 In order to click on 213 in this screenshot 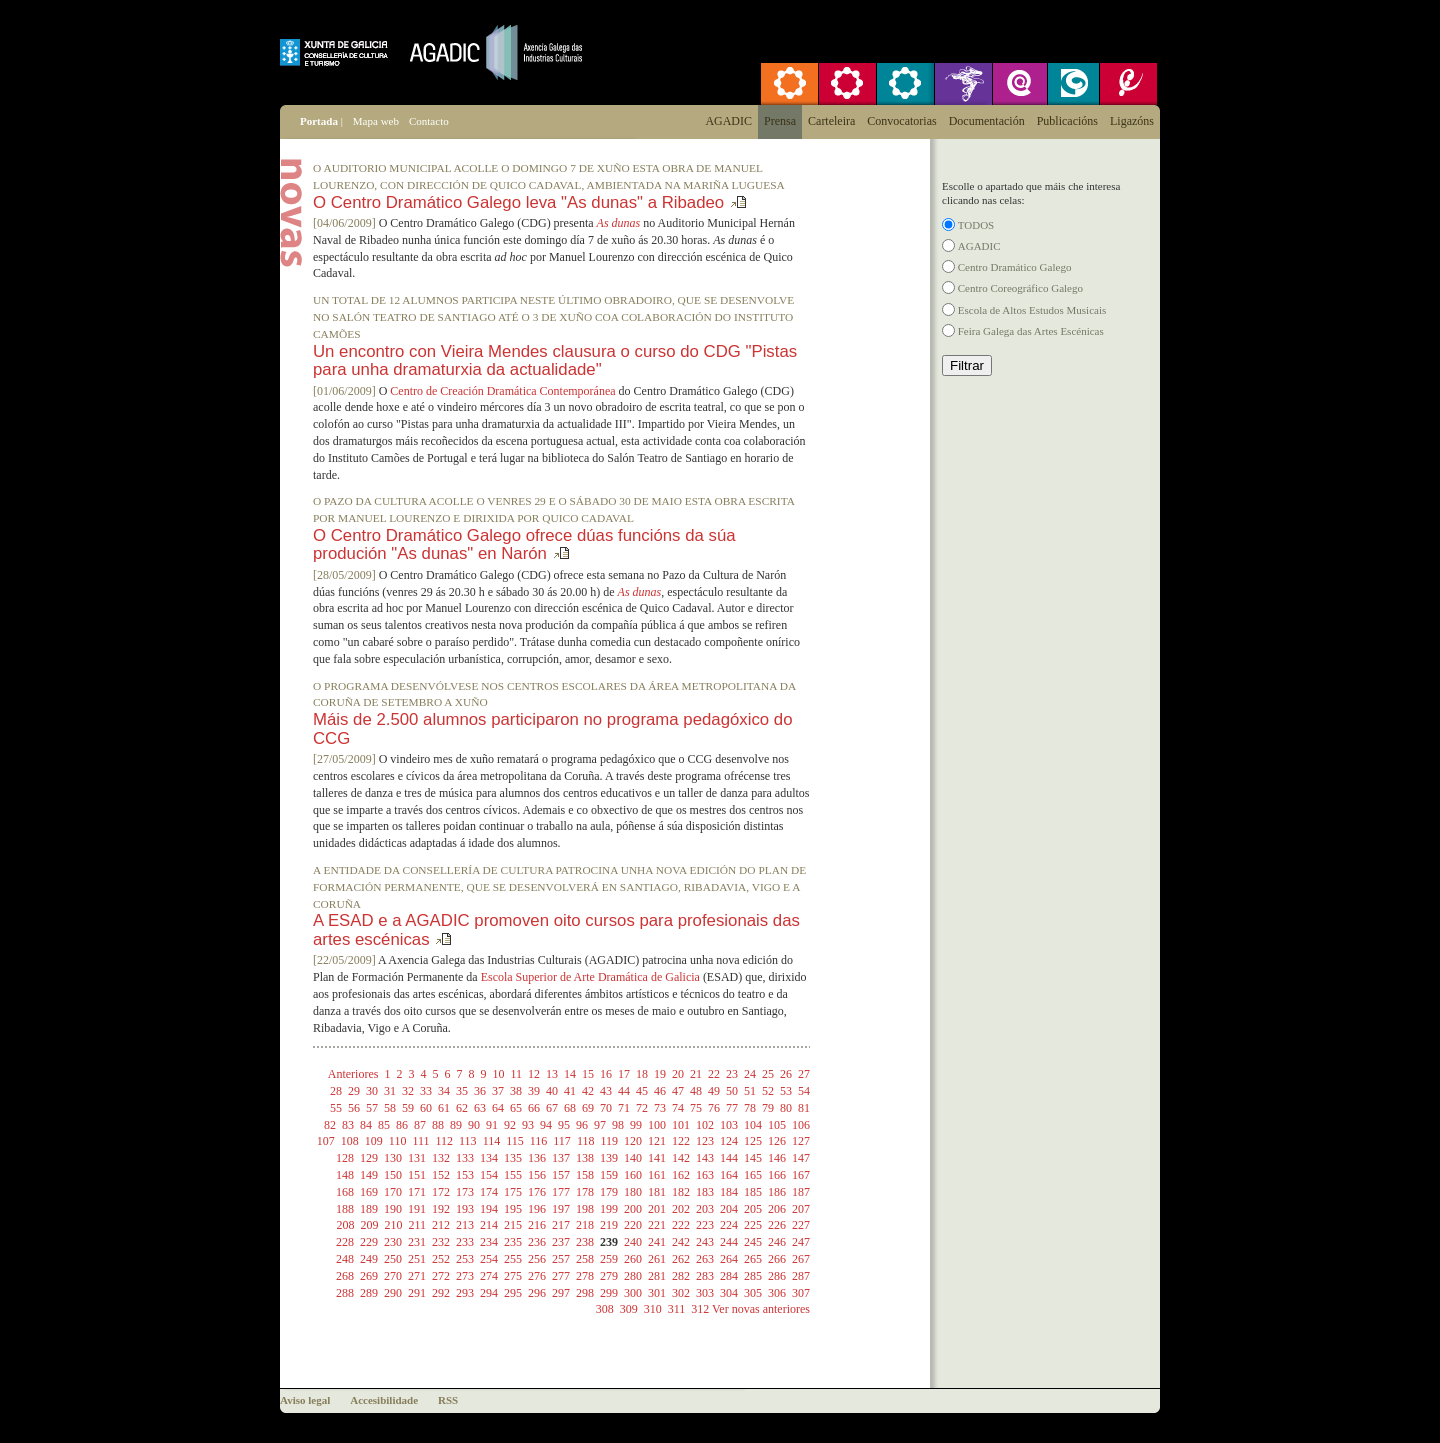, I will do `click(465, 1225)`.